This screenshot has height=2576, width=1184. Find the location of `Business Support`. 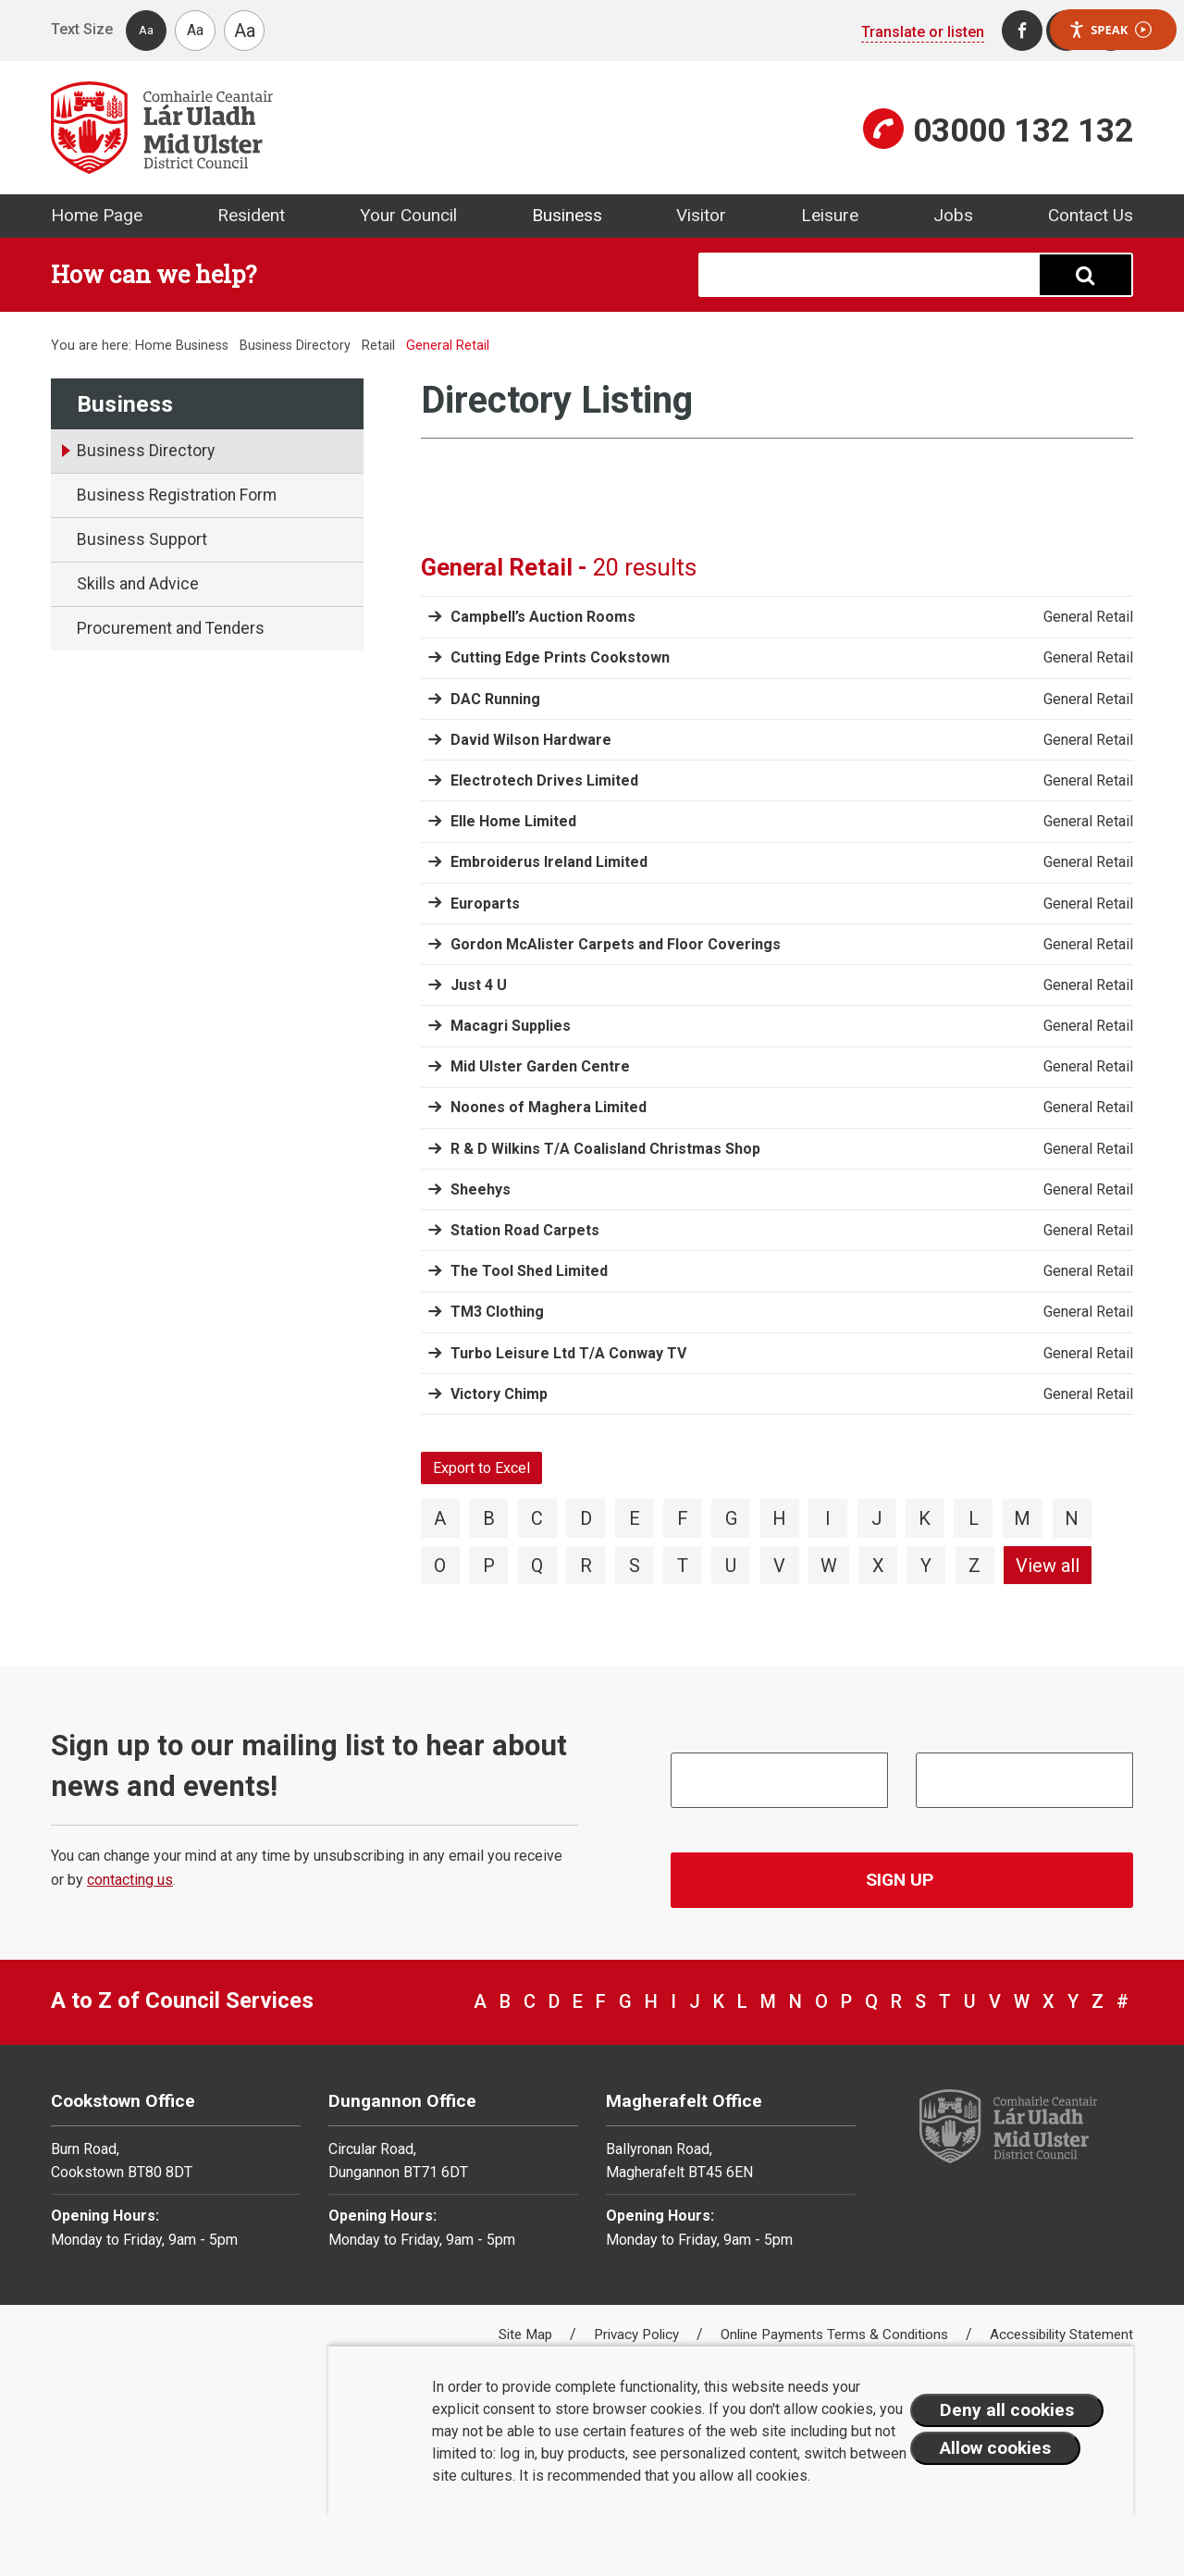

Business Support is located at coordinates (142, 539).